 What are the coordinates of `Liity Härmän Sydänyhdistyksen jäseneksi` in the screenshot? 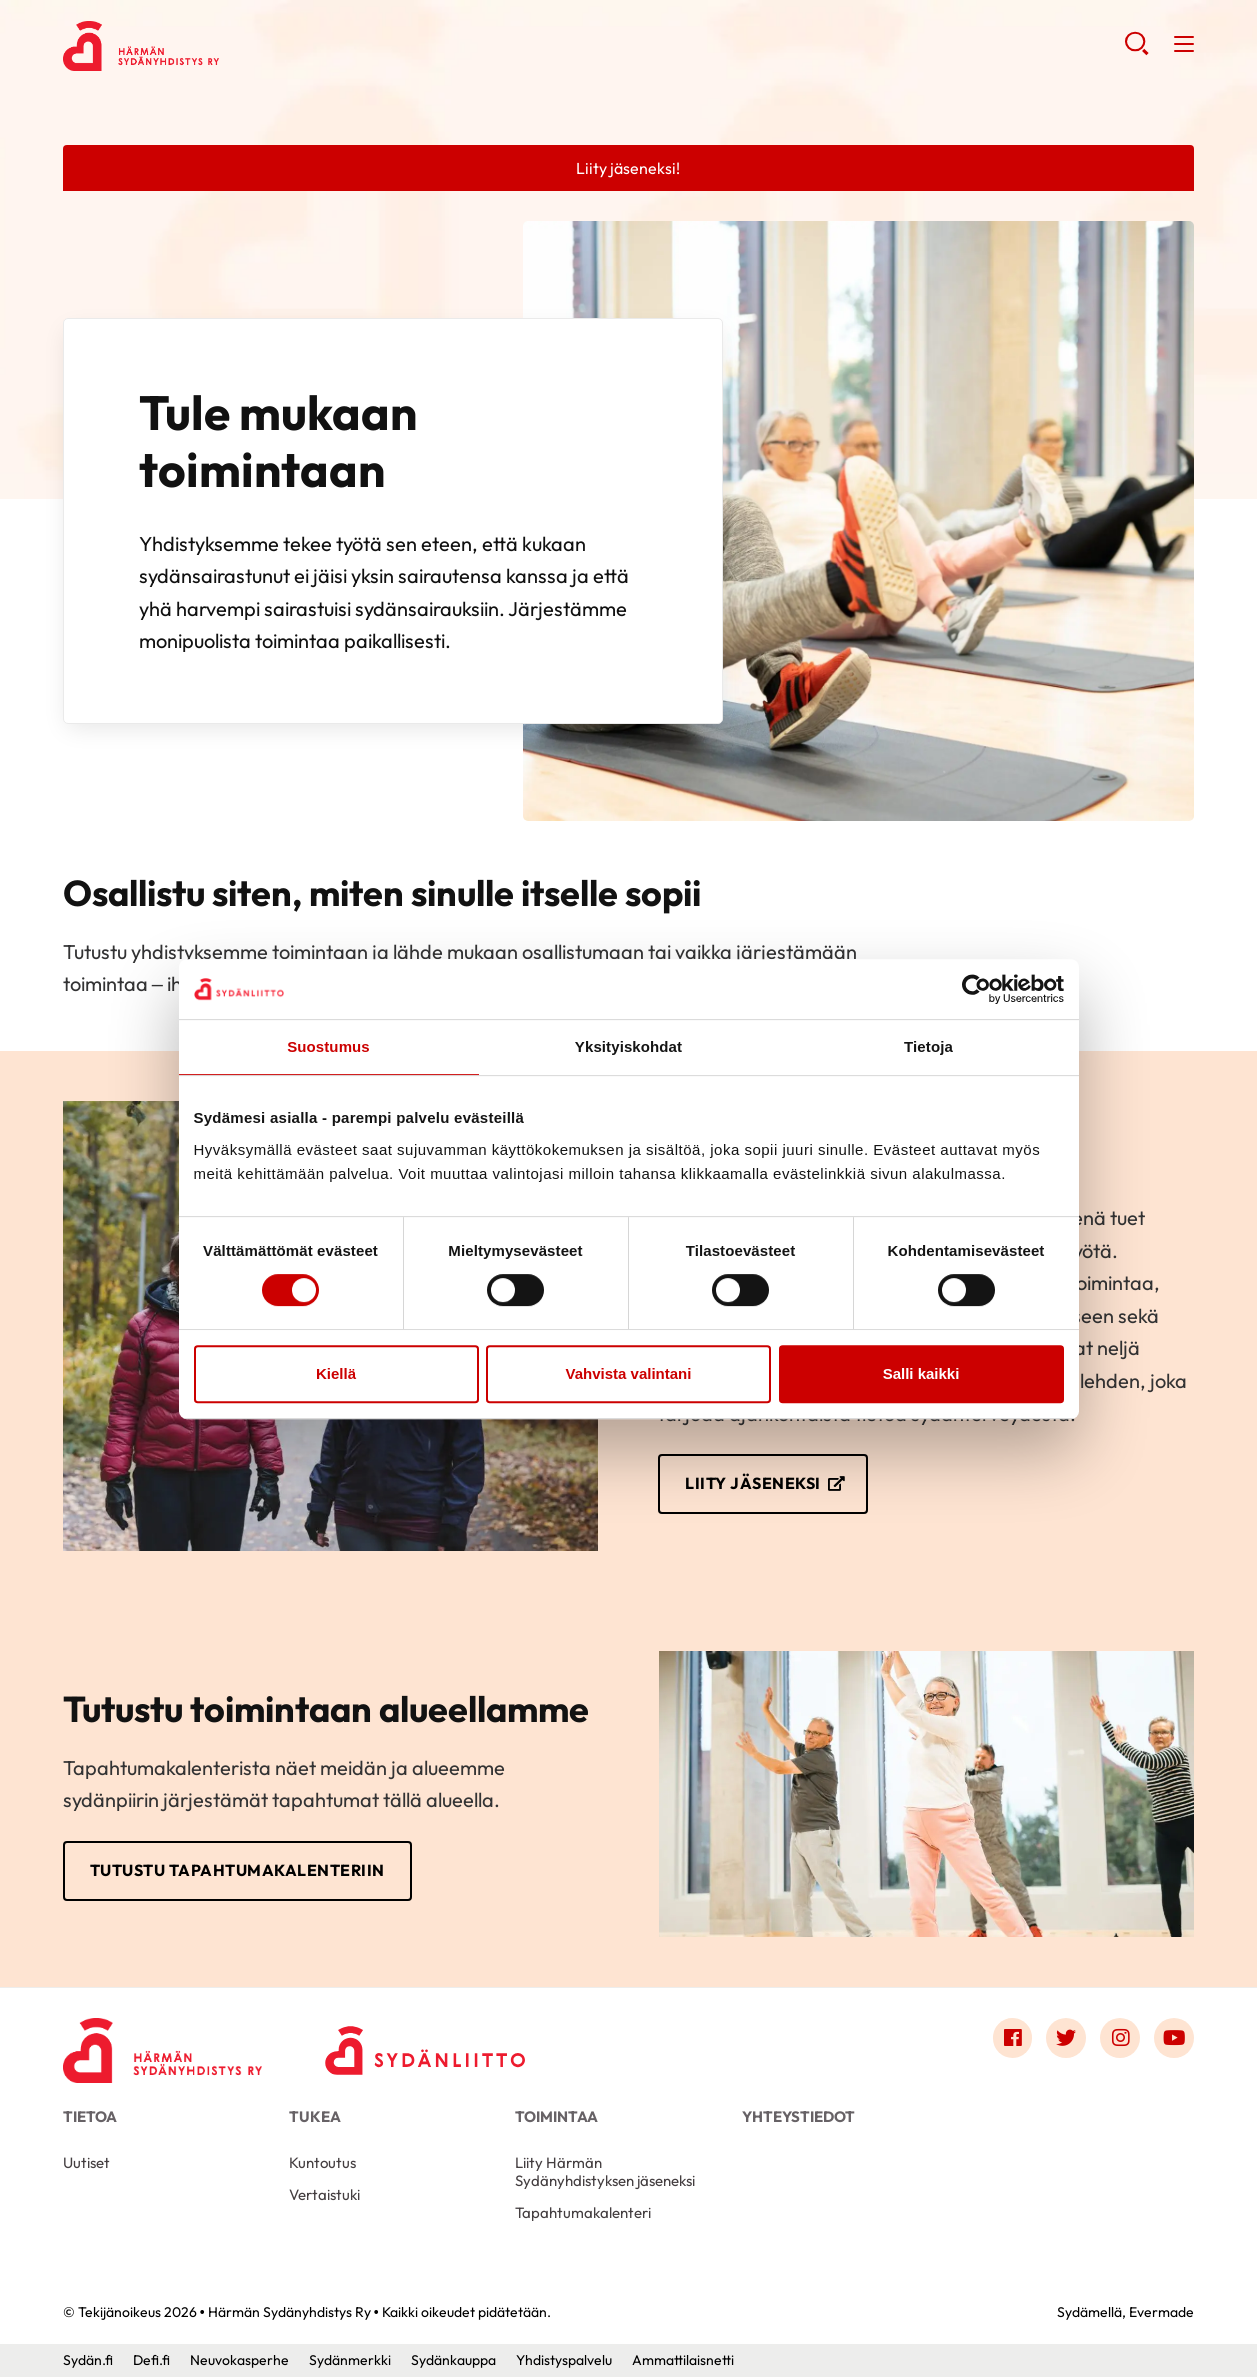 It's located at (605, 2172).